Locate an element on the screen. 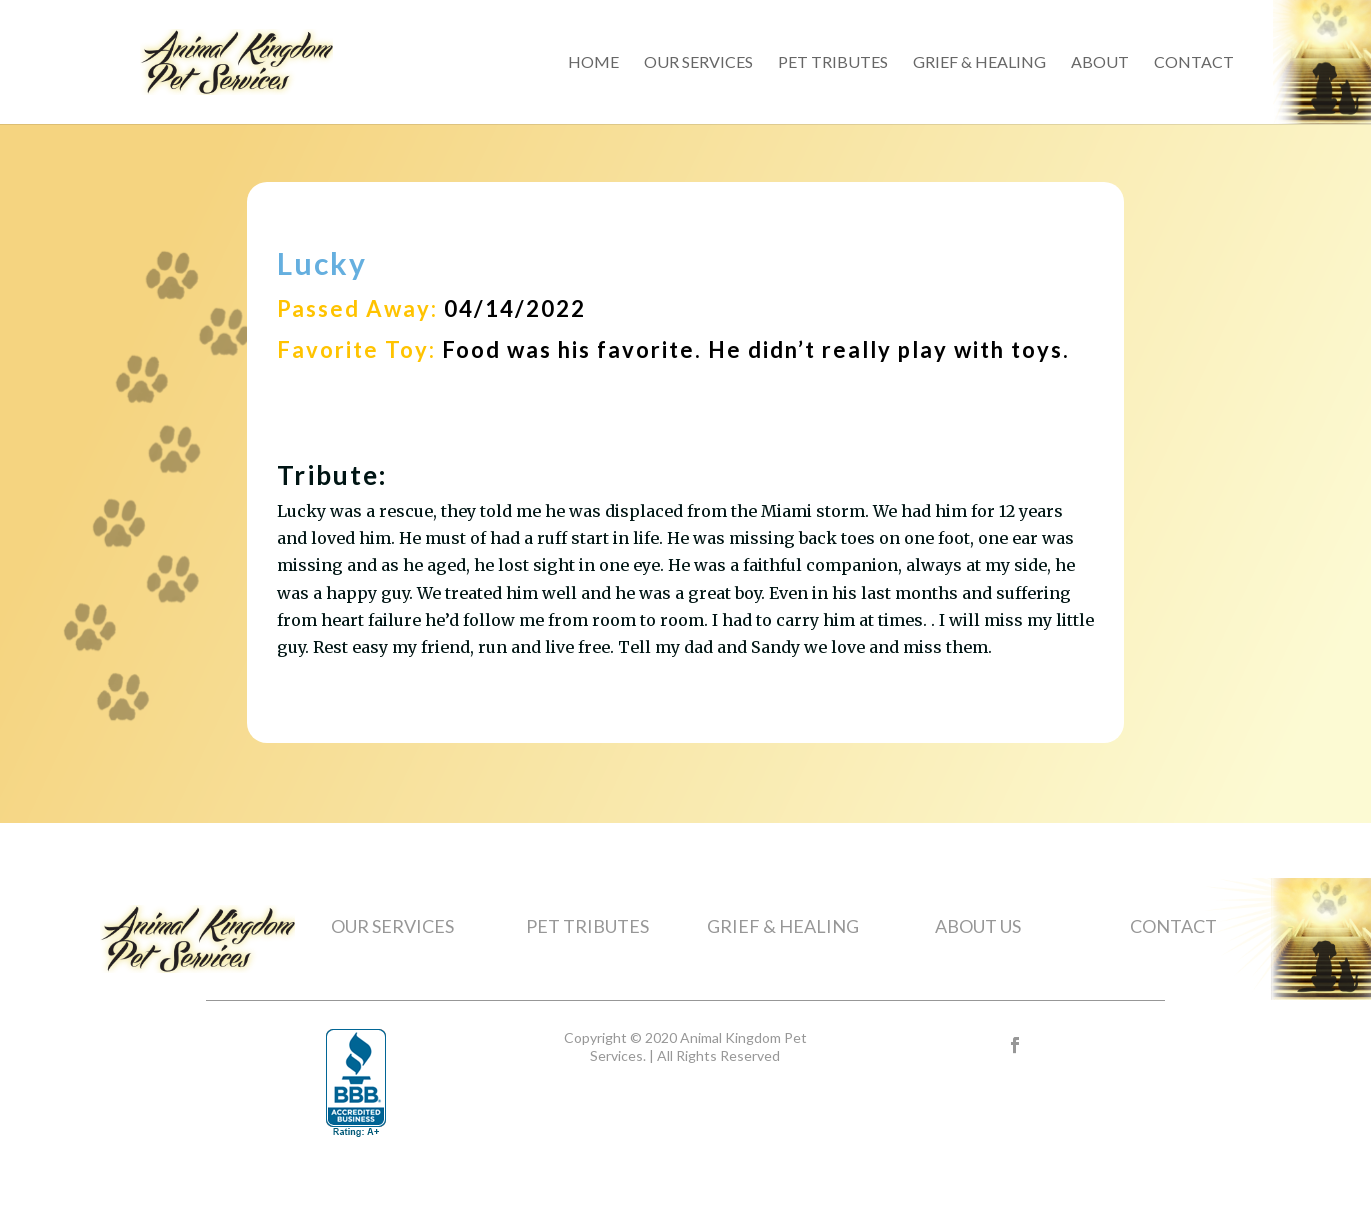 The width and height of the screenshot is (1371, 1219). ABOUT US is located at coordinates (978, 926).